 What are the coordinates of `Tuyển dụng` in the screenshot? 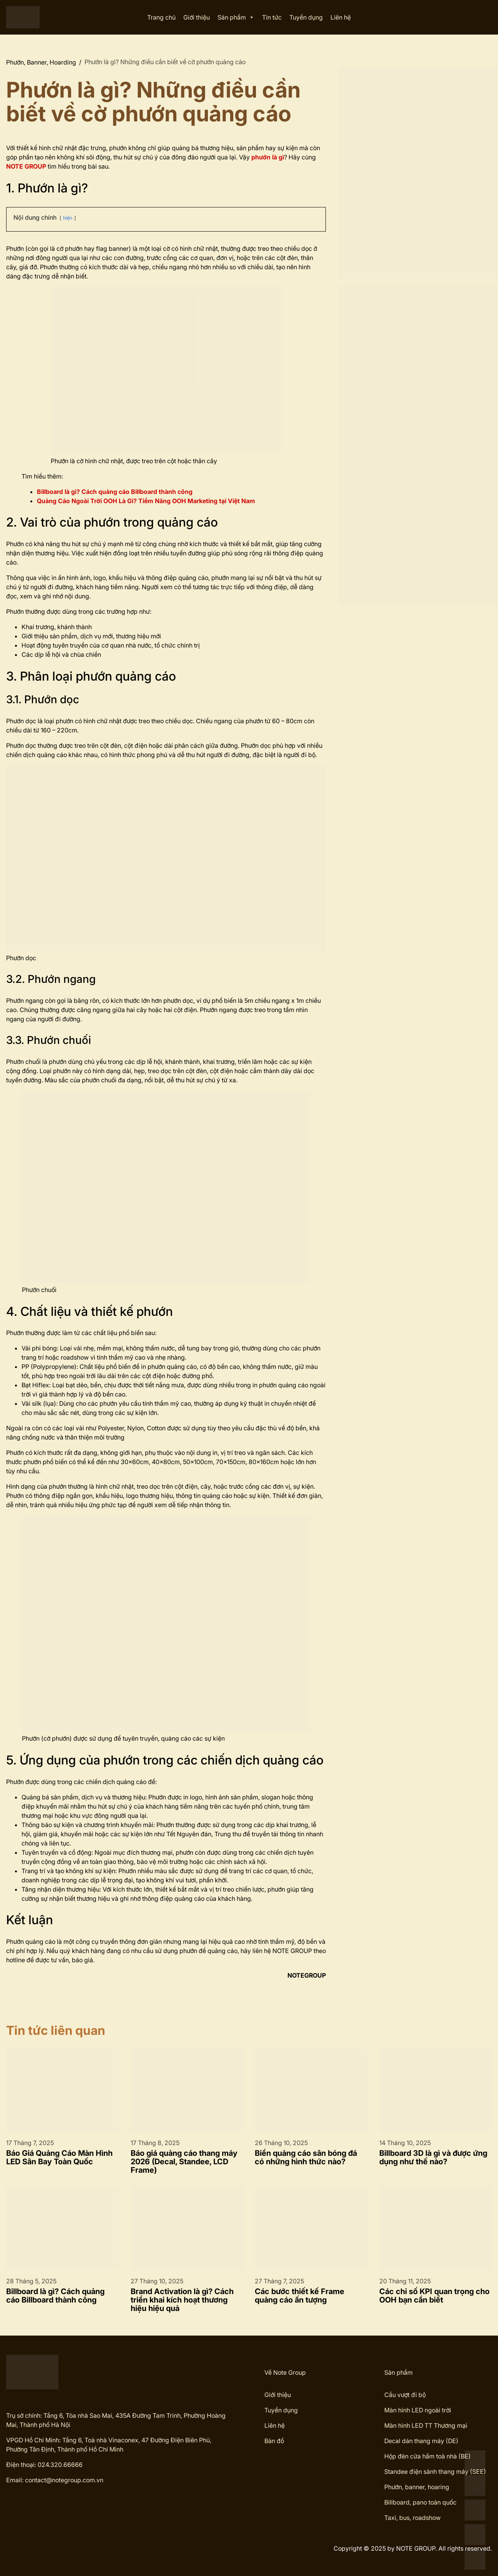 It's located at (306, 17).